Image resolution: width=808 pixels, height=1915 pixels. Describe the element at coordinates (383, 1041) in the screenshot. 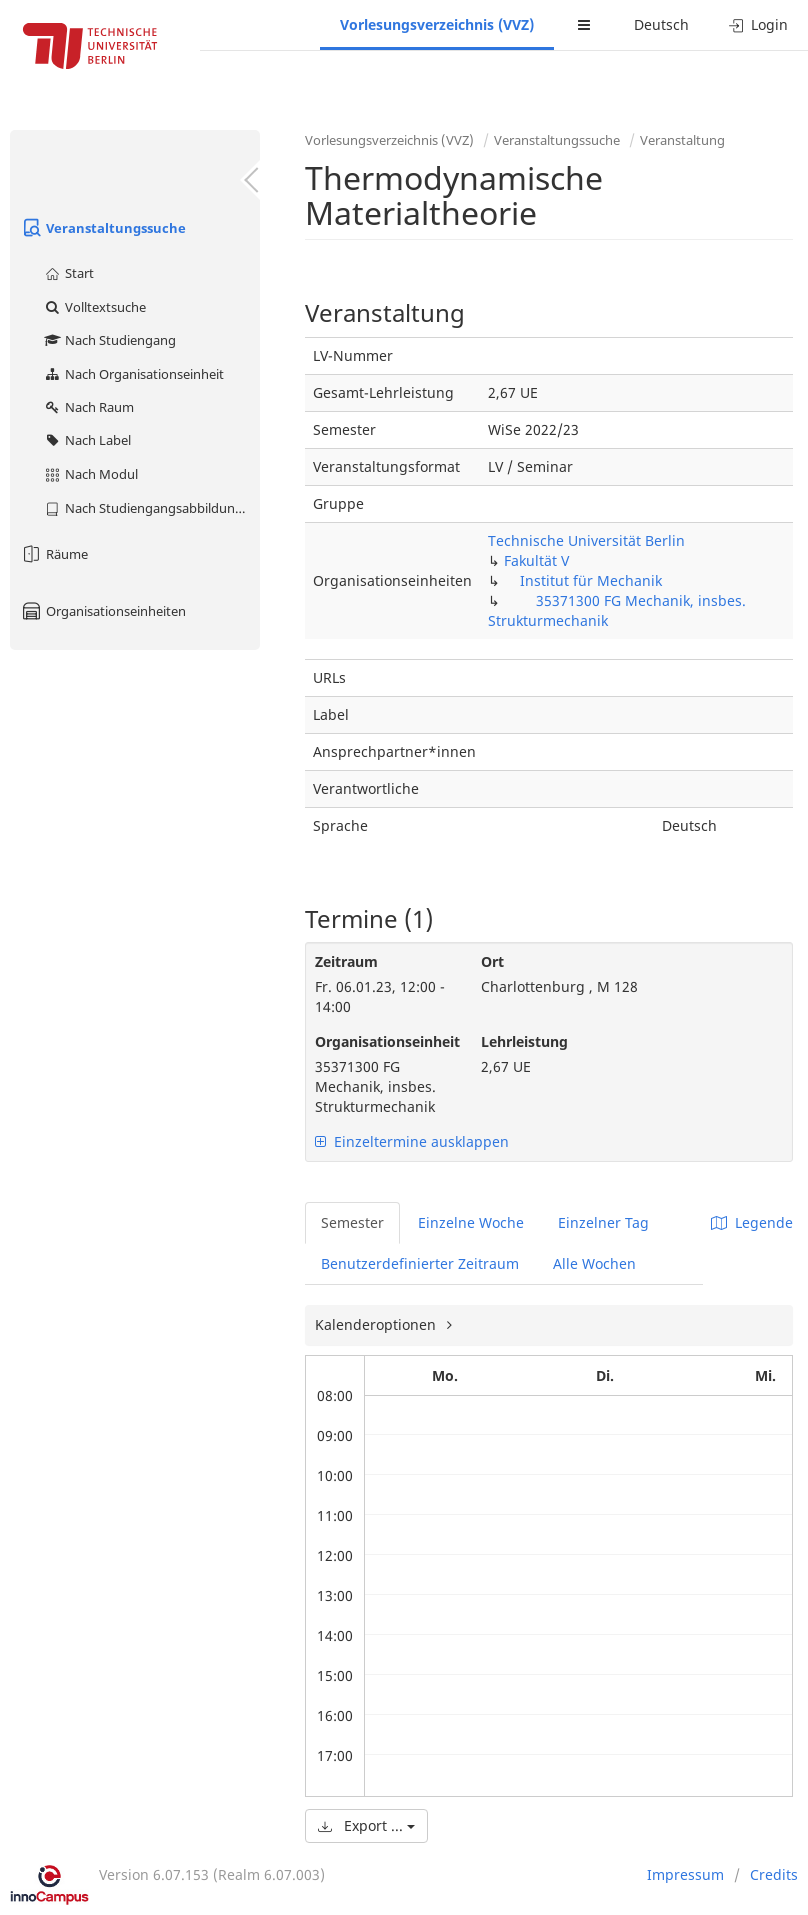

I see `Organisationseinheit` at that location.